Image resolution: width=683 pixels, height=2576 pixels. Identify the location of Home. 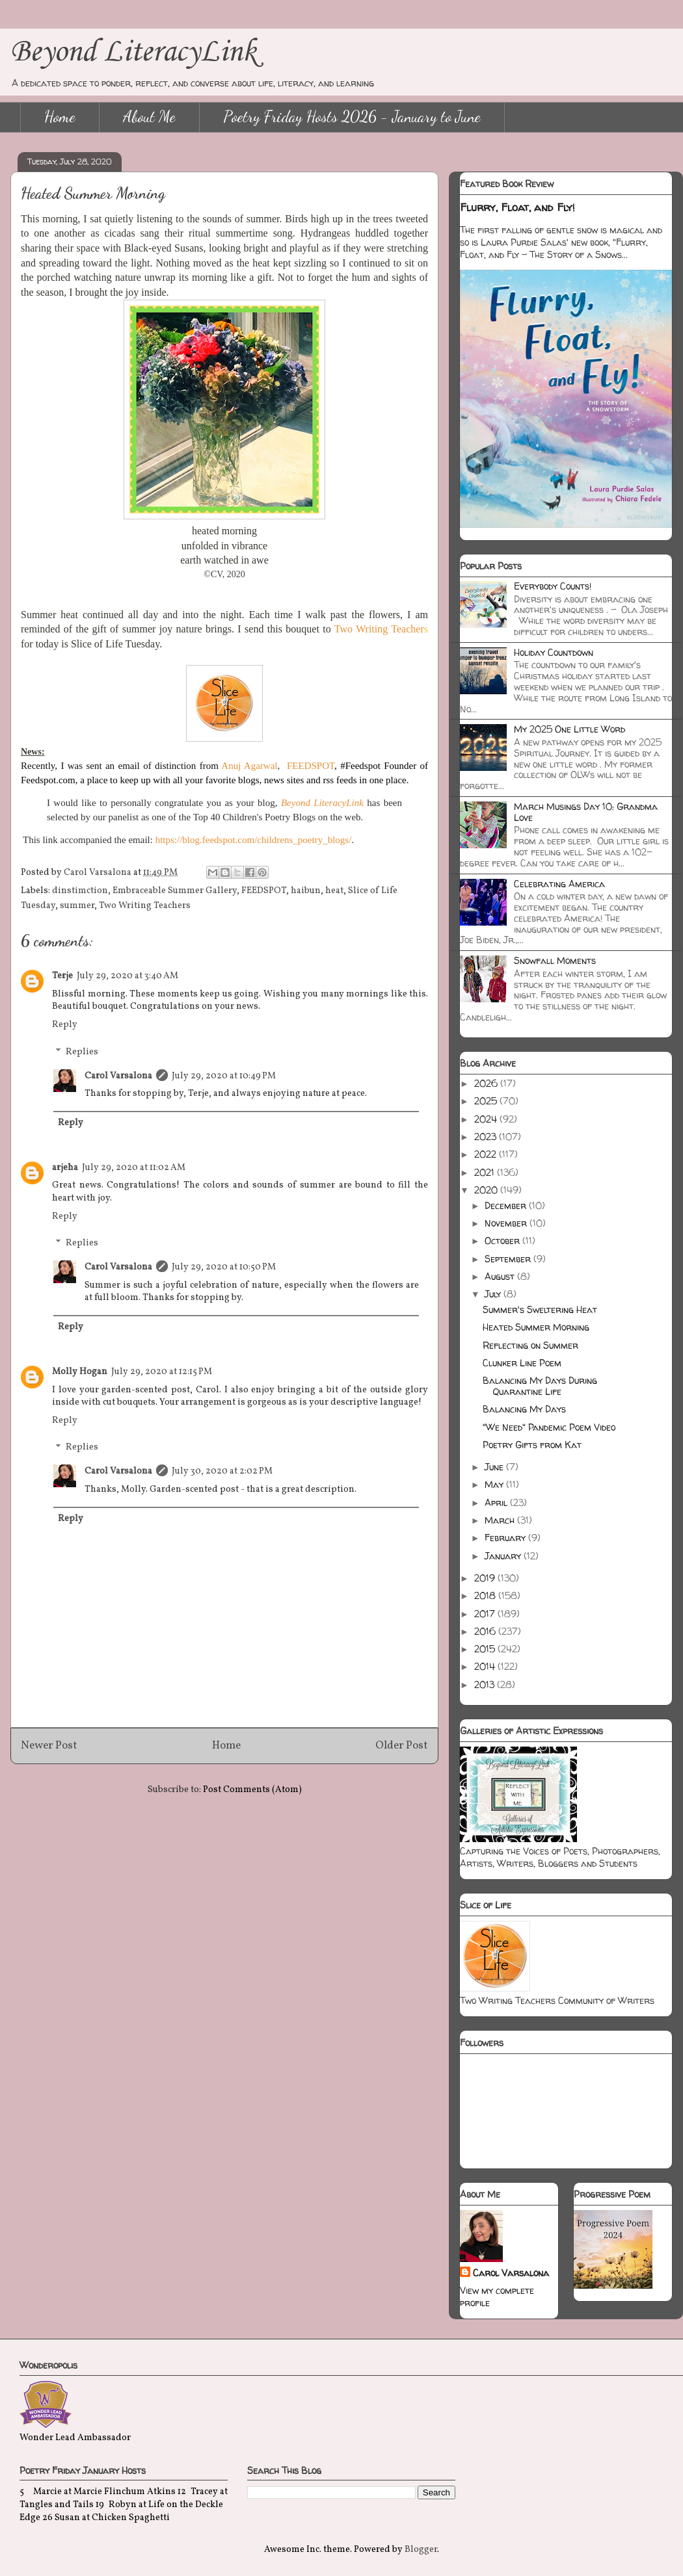
(59, 116).